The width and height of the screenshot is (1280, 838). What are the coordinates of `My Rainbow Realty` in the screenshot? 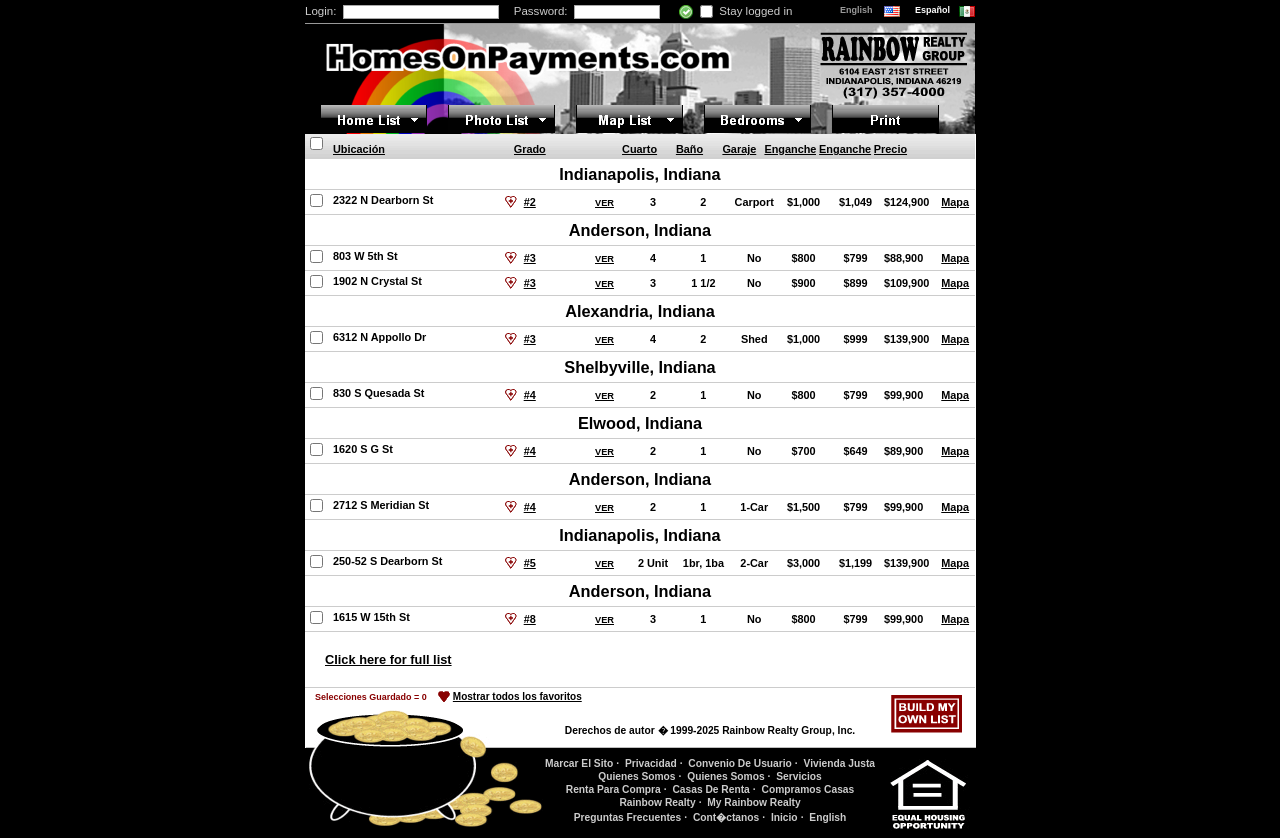 It's located at (753, 802).